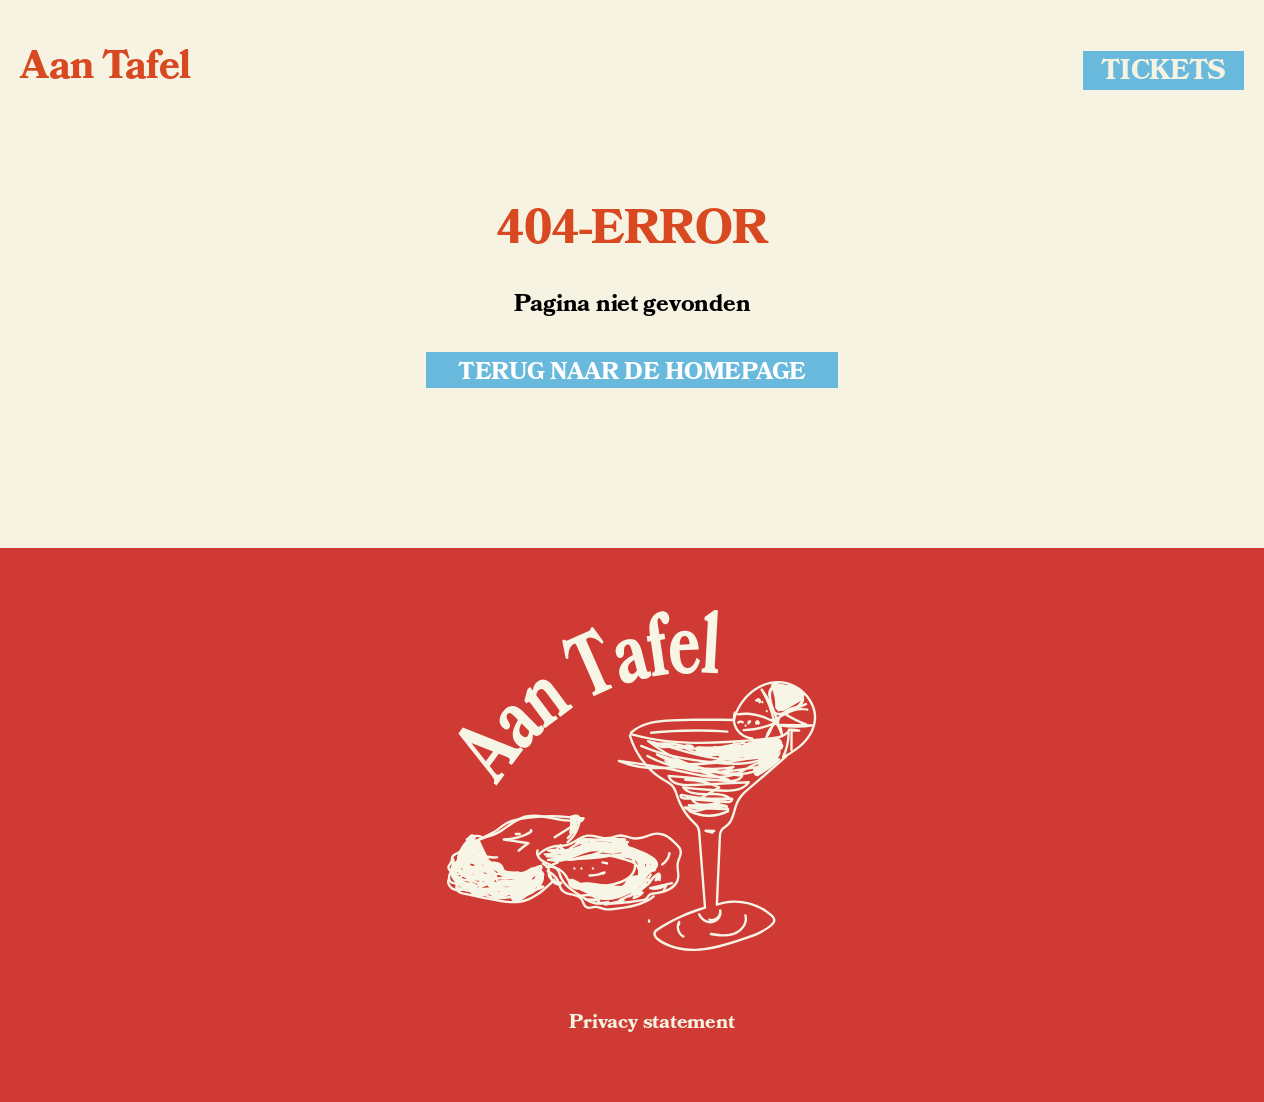 The image size is (1264, 1102). What do you see at coordinates (105, 70) in the screenshot?
I see `Aan Tafel` at bounding box center [105, 70].